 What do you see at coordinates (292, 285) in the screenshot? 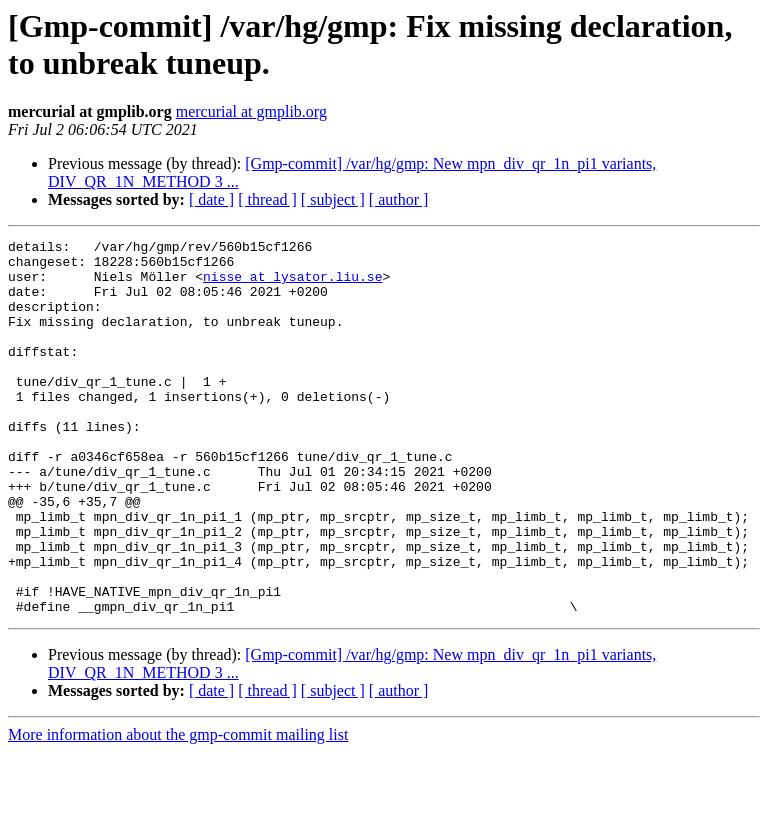
I see `nisse at lysator.liu.se` at bounding box center [292, 285].